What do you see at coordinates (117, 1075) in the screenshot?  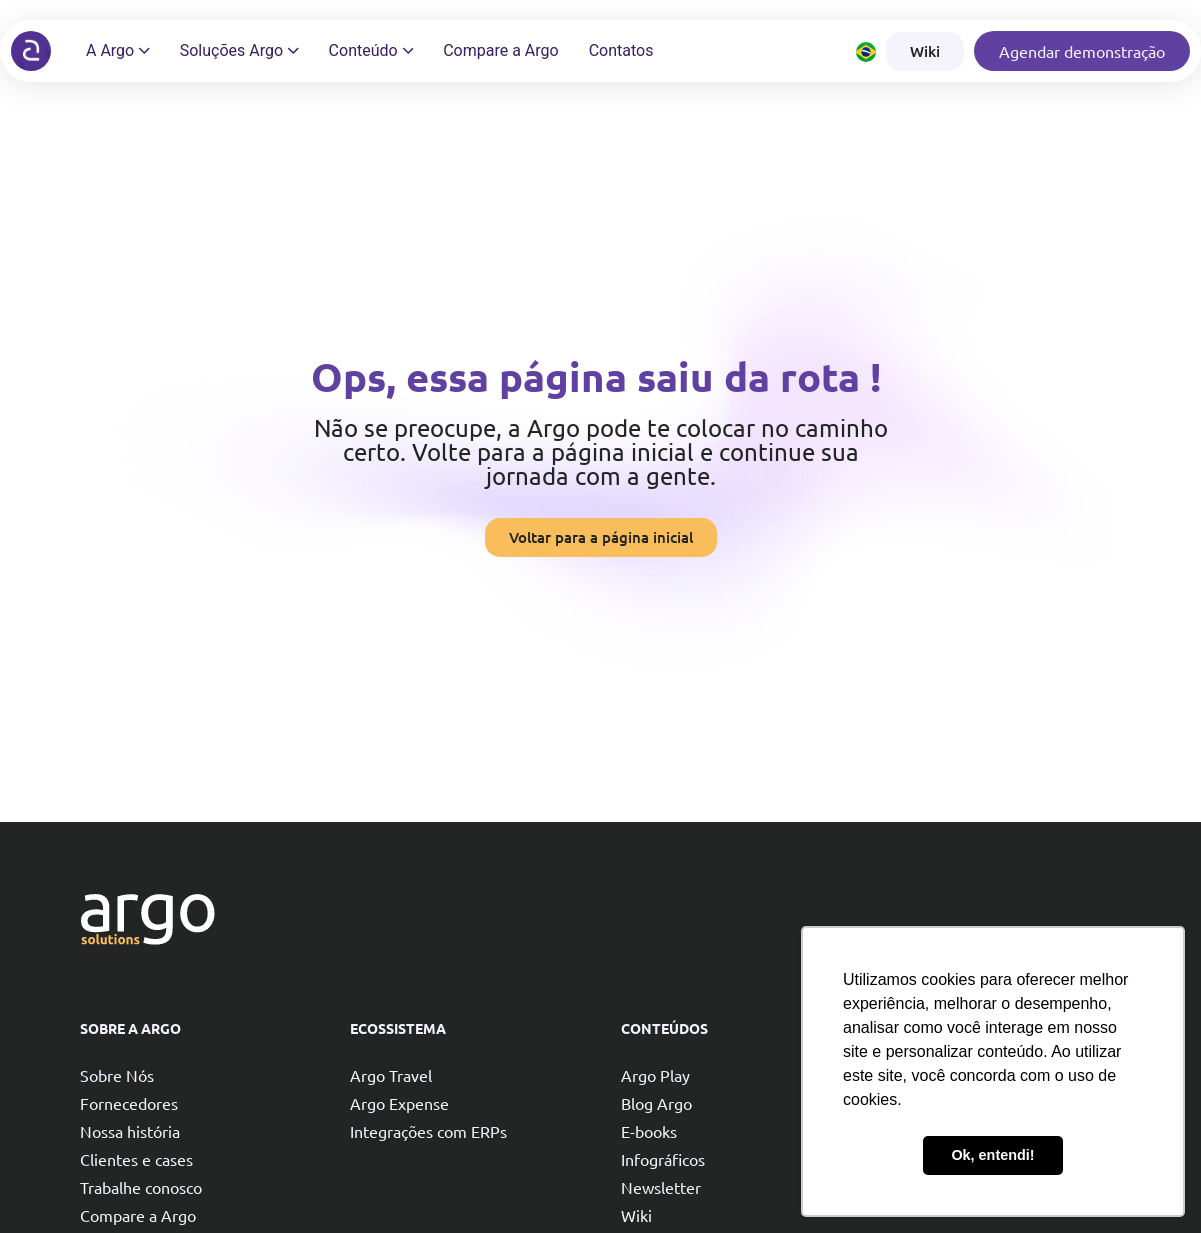 I see `Sobre Nós` at bounding box center [117, 1075].